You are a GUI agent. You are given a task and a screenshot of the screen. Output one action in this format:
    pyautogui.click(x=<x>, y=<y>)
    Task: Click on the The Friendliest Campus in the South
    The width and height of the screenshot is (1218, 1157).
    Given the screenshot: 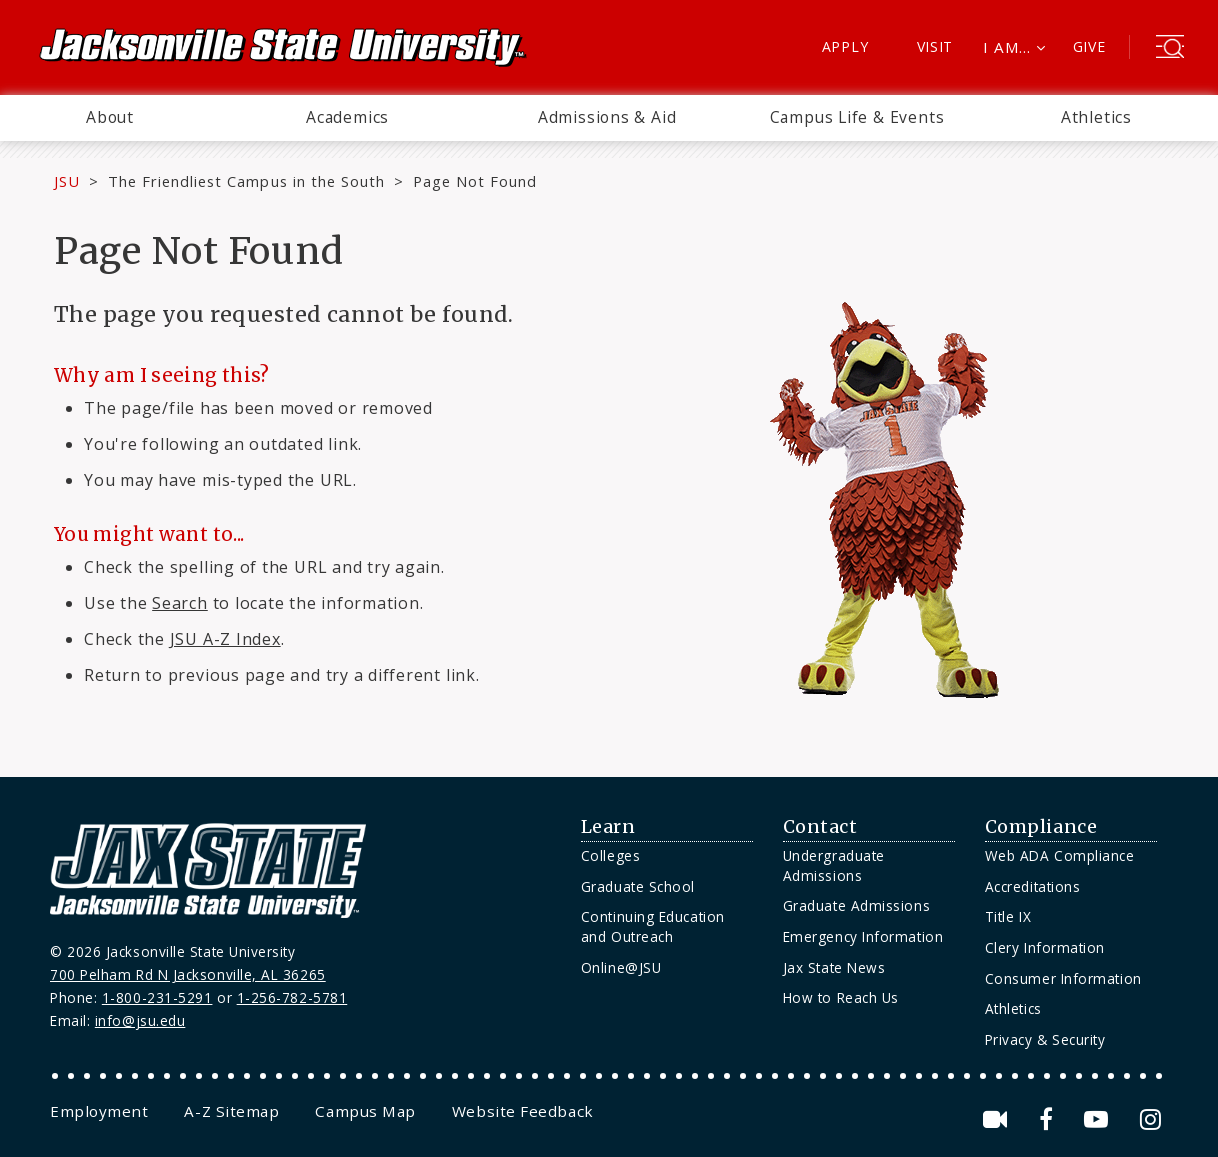 What is the action you would take?
    pyautogui.click(x=246, y=181)
    